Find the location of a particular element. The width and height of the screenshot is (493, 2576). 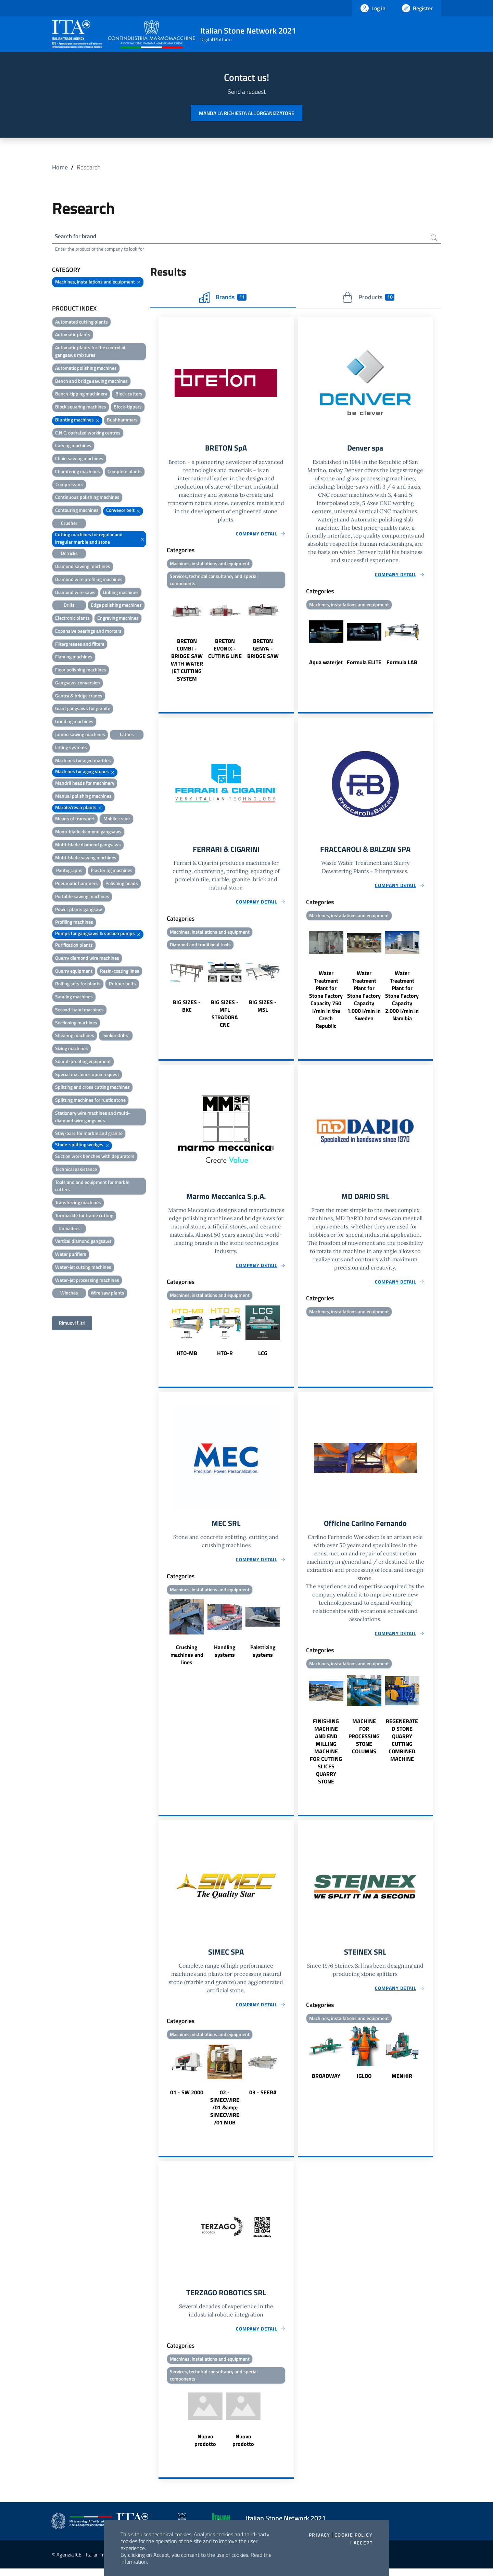

BRETON EVONIX - CUTTING LINE is located at coordinates (225, 651).